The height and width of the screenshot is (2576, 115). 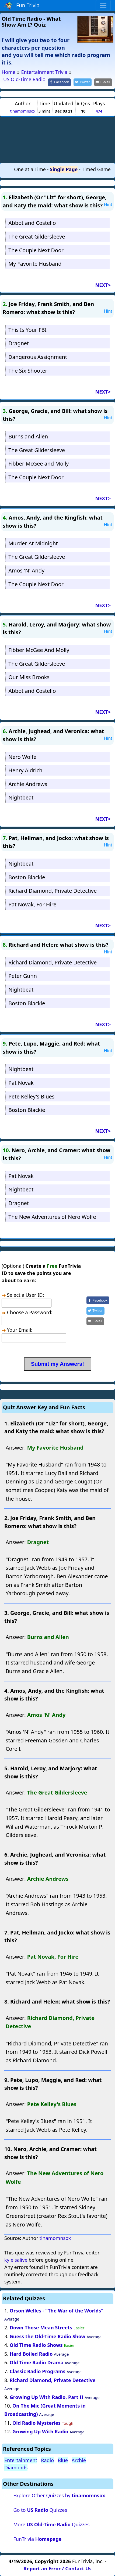 What do you see at coordinates (22, 111) in the screenshot?
I see `tinamomnsox` at bounding box center [22, 111].